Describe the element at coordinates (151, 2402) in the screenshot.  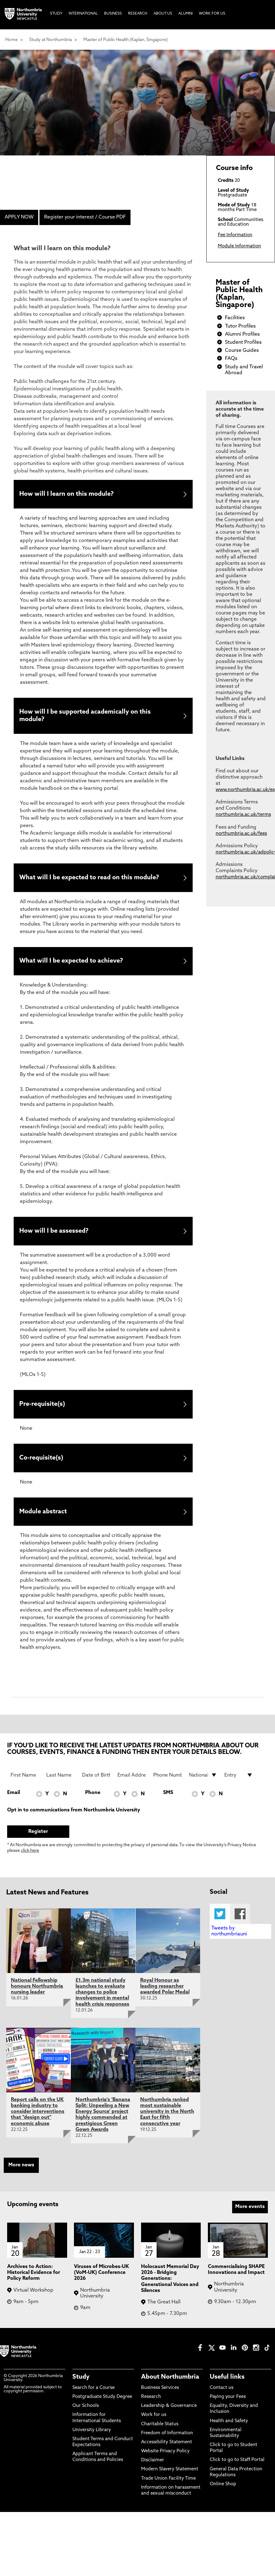
I see `Research` at that location.